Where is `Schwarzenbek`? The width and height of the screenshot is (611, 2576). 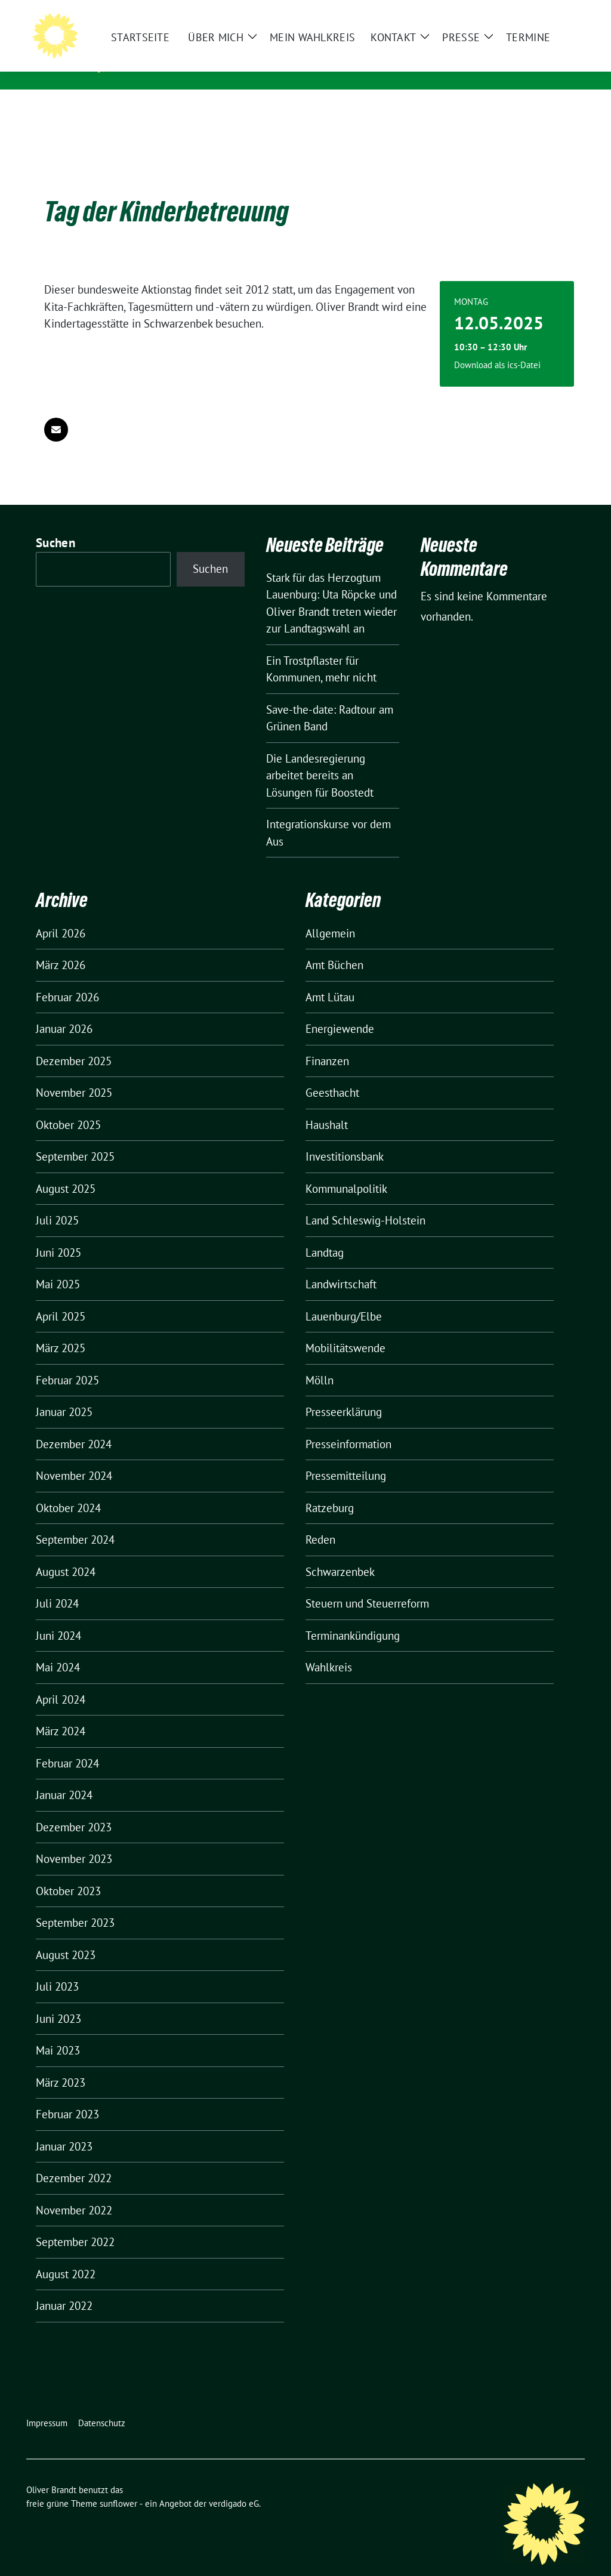
Schwarzenbek is located at coordinates (340, 1553).